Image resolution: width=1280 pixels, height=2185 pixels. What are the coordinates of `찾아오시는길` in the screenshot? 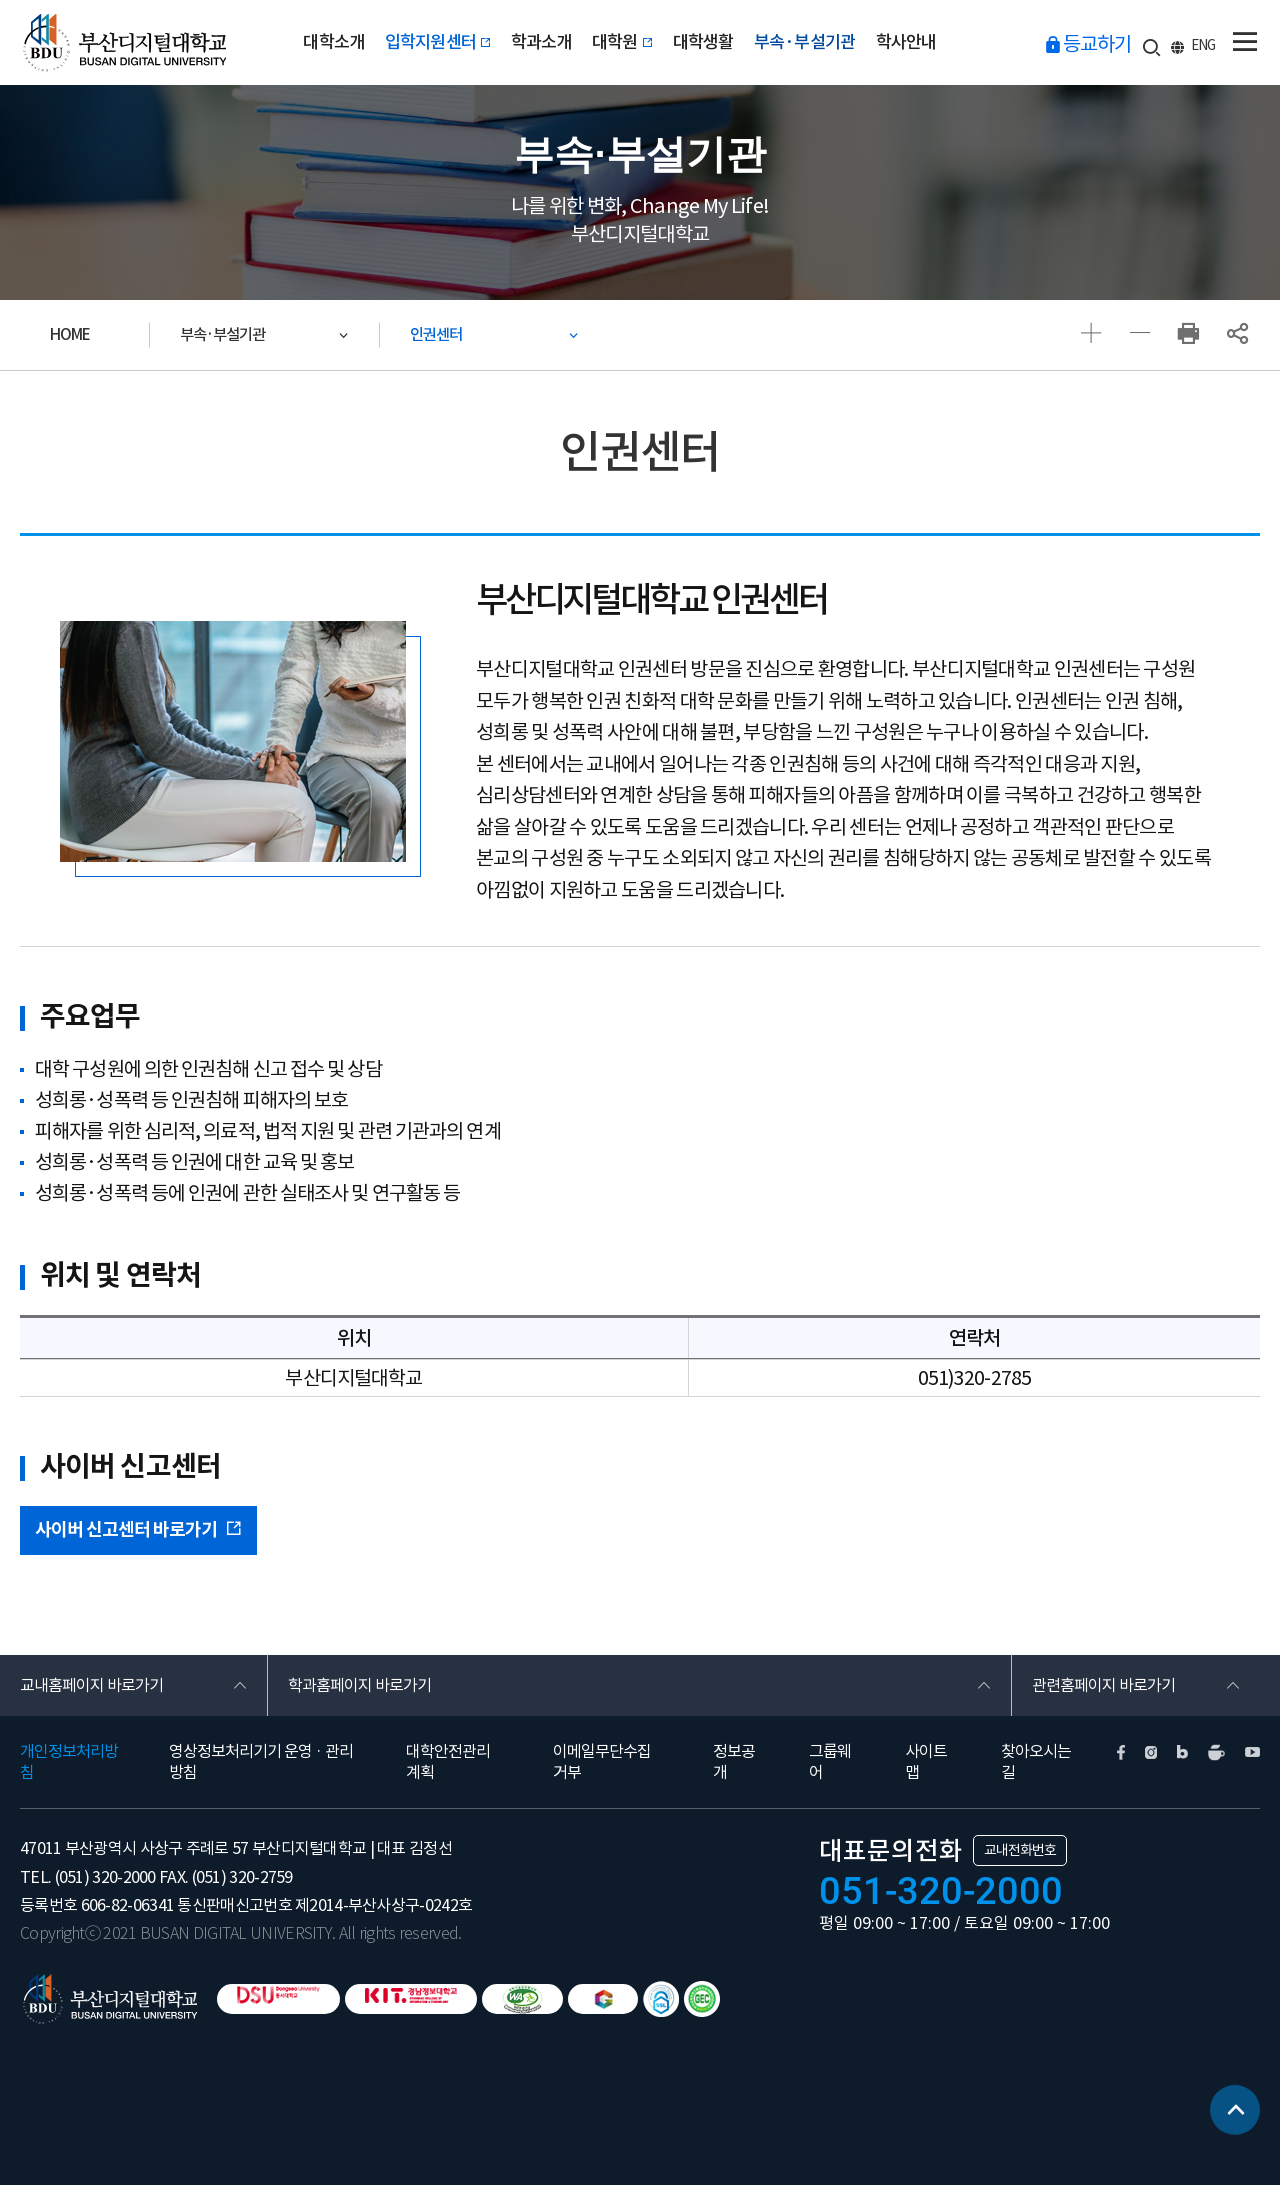 It's located at (1036, 1761).